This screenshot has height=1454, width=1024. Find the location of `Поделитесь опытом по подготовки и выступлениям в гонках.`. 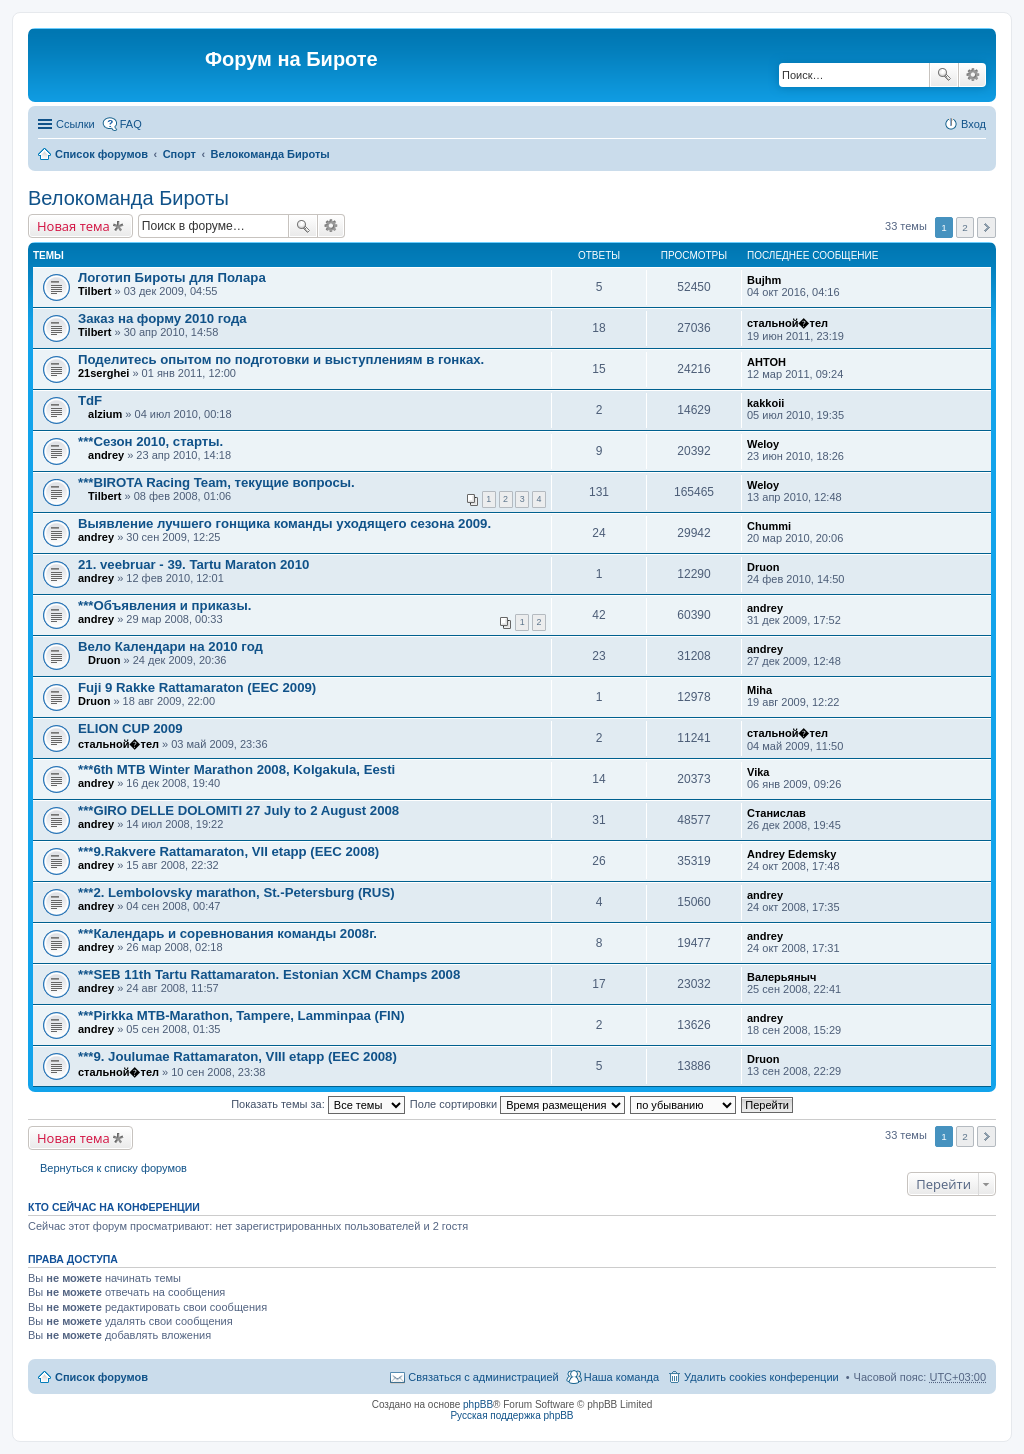

Поделитесь опытом по подготовки и выступлениям в гонках. is located at coordinates (281, 359).